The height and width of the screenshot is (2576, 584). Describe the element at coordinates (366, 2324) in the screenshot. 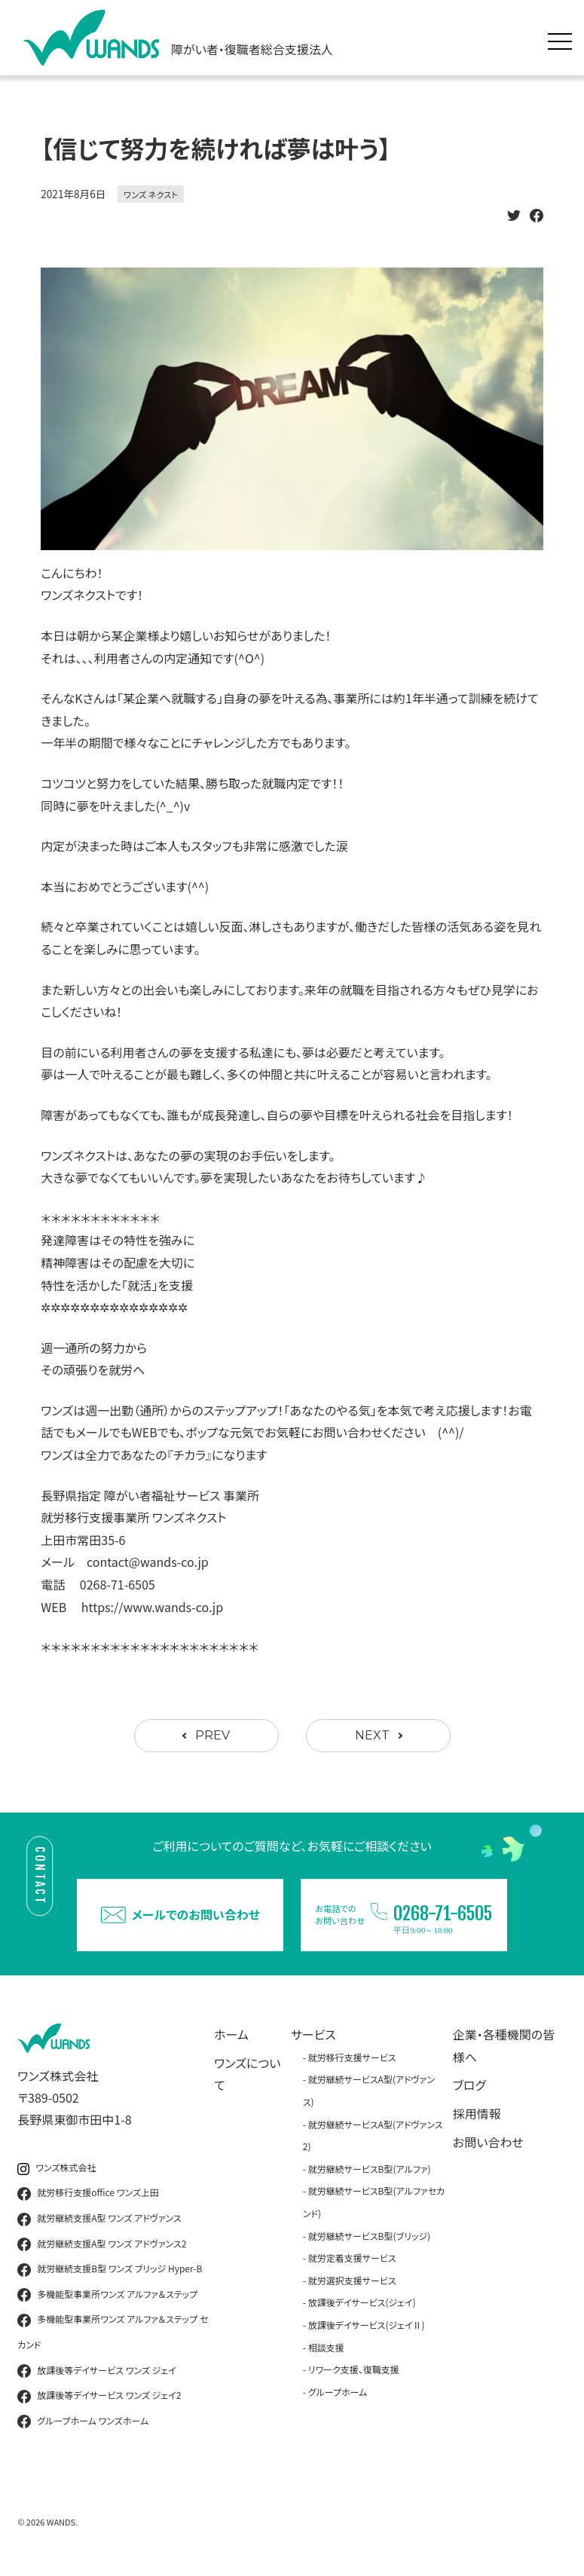

I see `放課後デイサービス(ジェイⅡ)` at that location.